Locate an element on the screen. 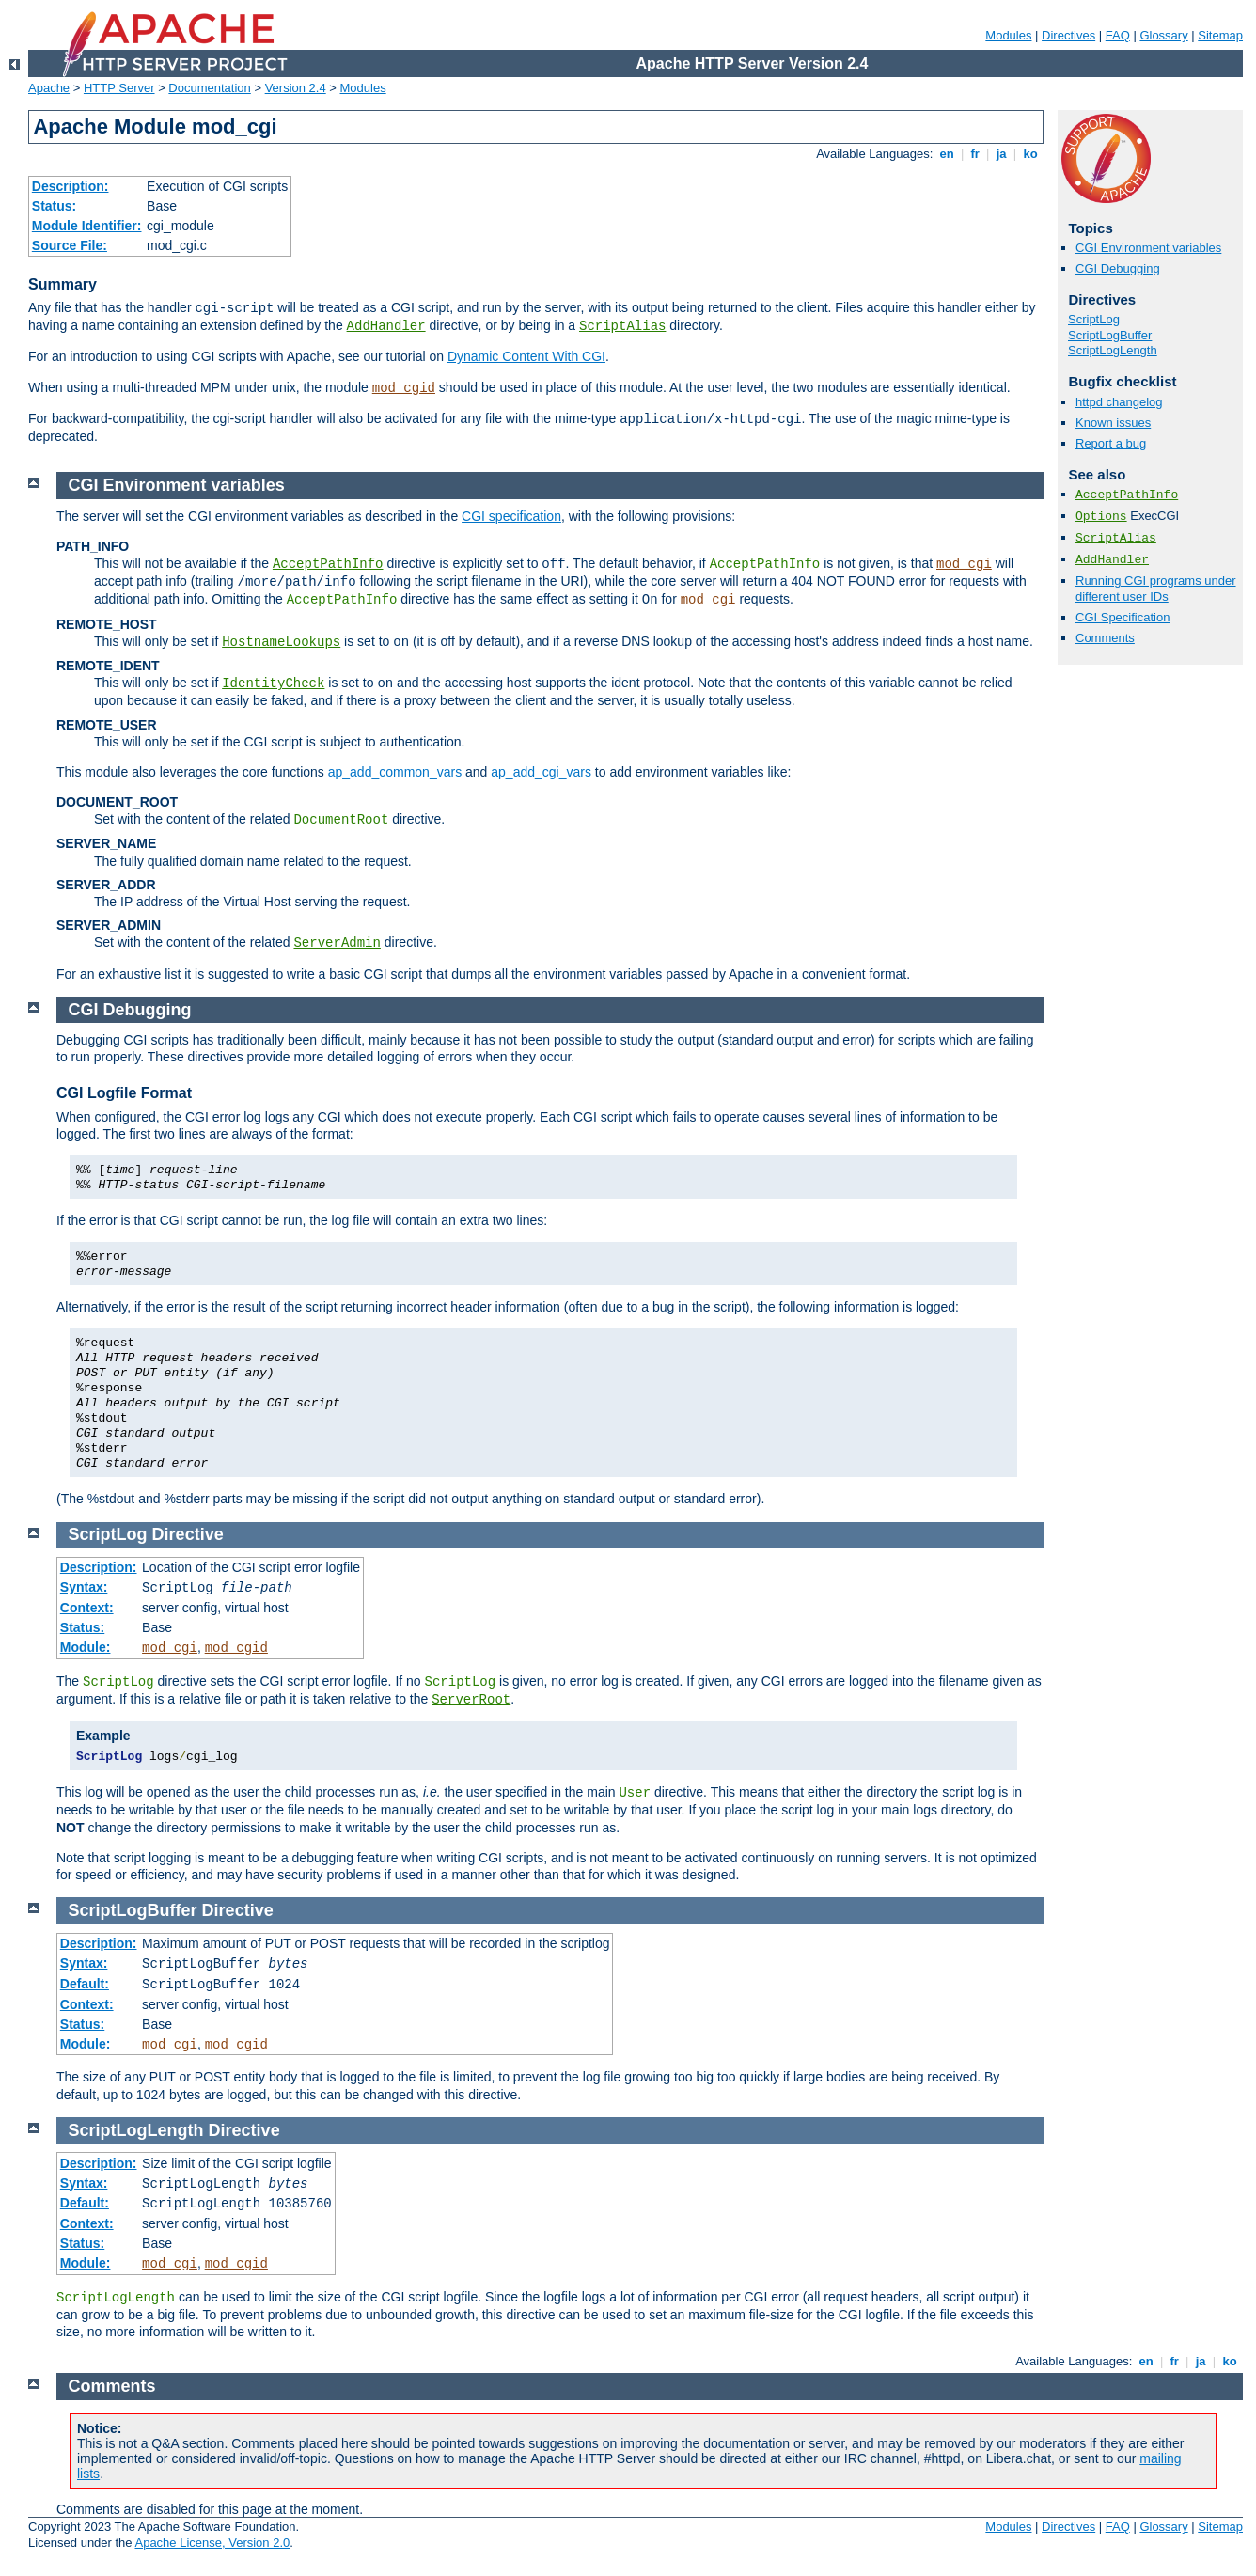 This screenshot has width=1256, height=2576. Module: is located at coordinates (85, 1647).